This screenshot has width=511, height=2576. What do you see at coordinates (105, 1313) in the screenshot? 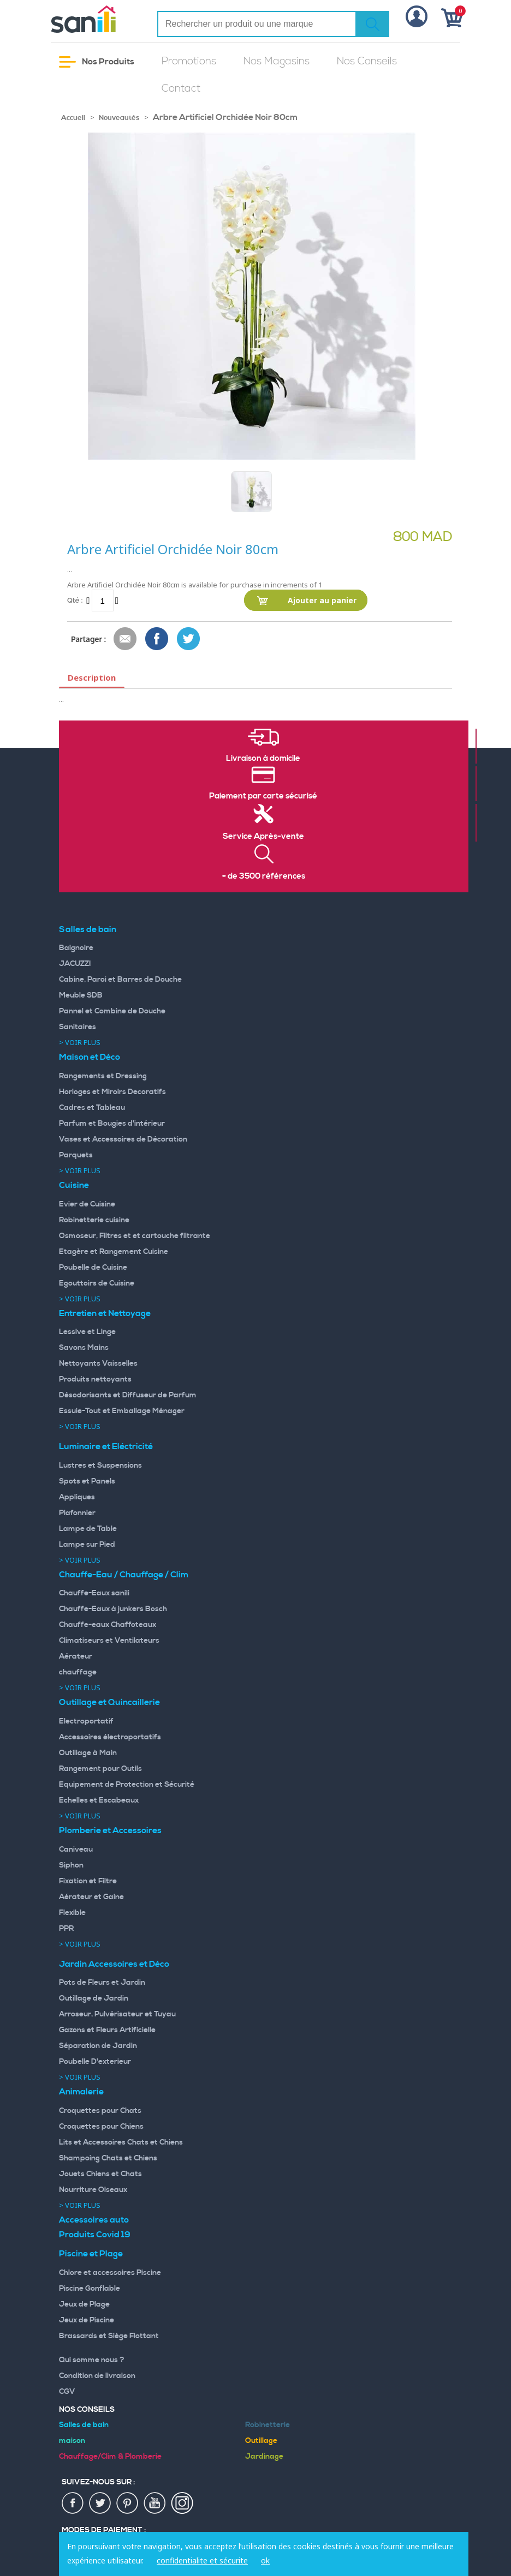
I see `Entretien et Nettoyage` at bounding box center [105, 1313].